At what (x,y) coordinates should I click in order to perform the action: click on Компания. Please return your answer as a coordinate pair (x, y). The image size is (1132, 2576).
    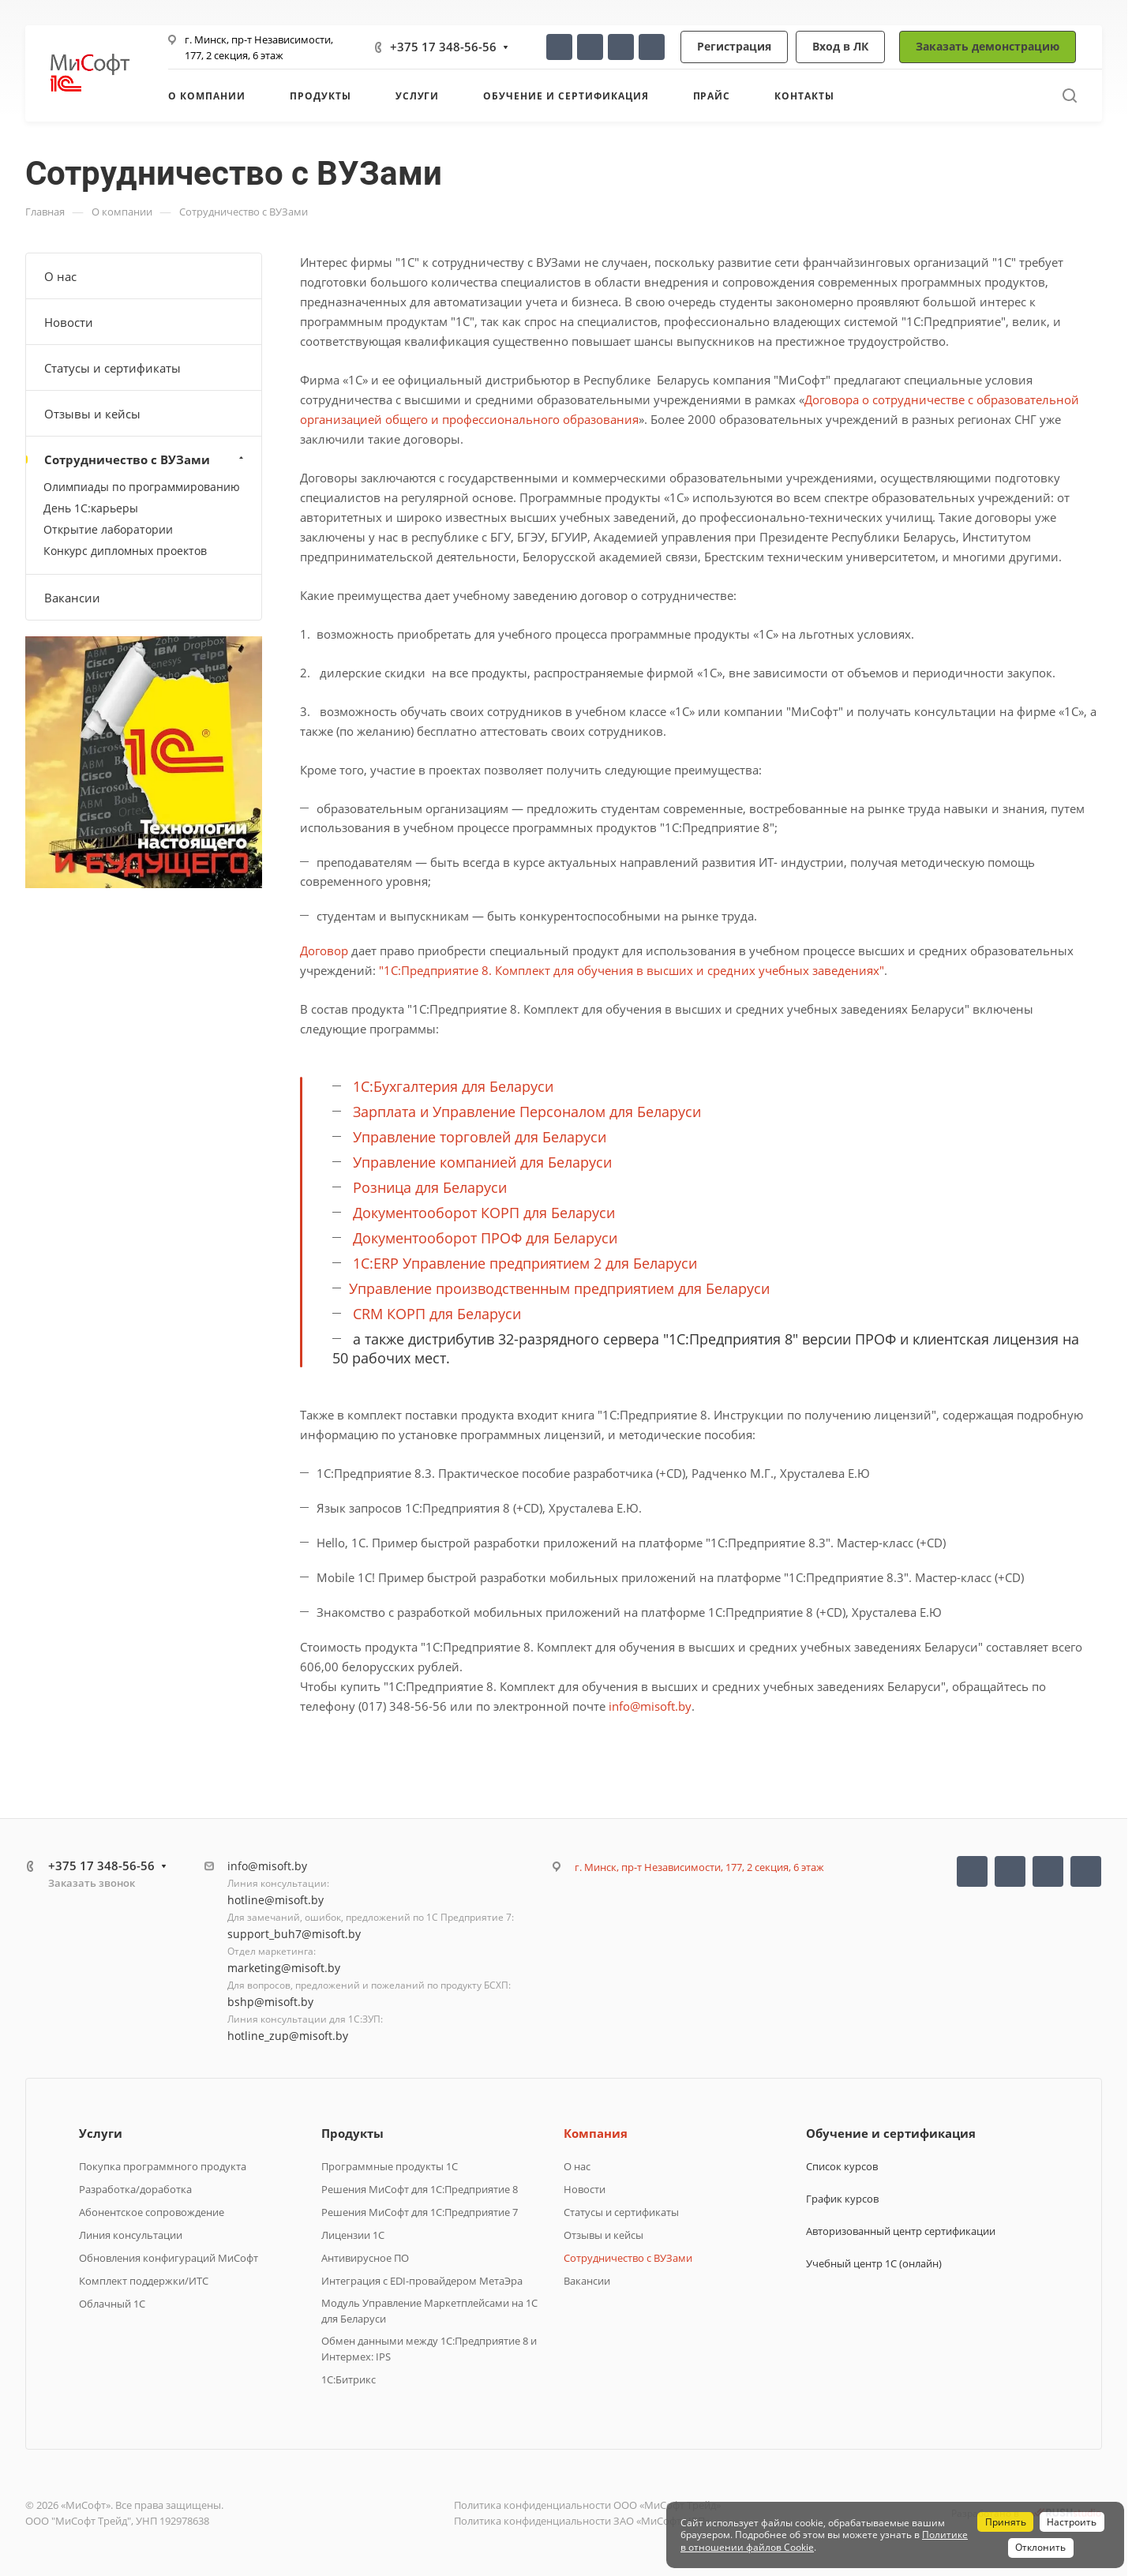
    Looking at the image, I should click on (596, 2133).